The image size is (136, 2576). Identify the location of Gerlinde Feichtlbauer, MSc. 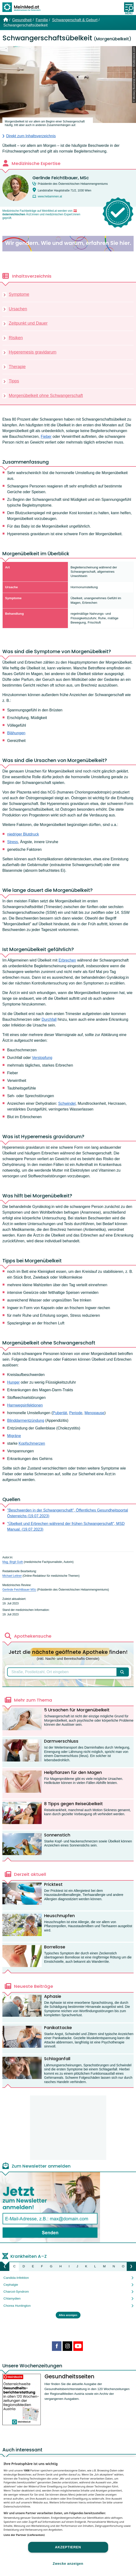
(60, 178).